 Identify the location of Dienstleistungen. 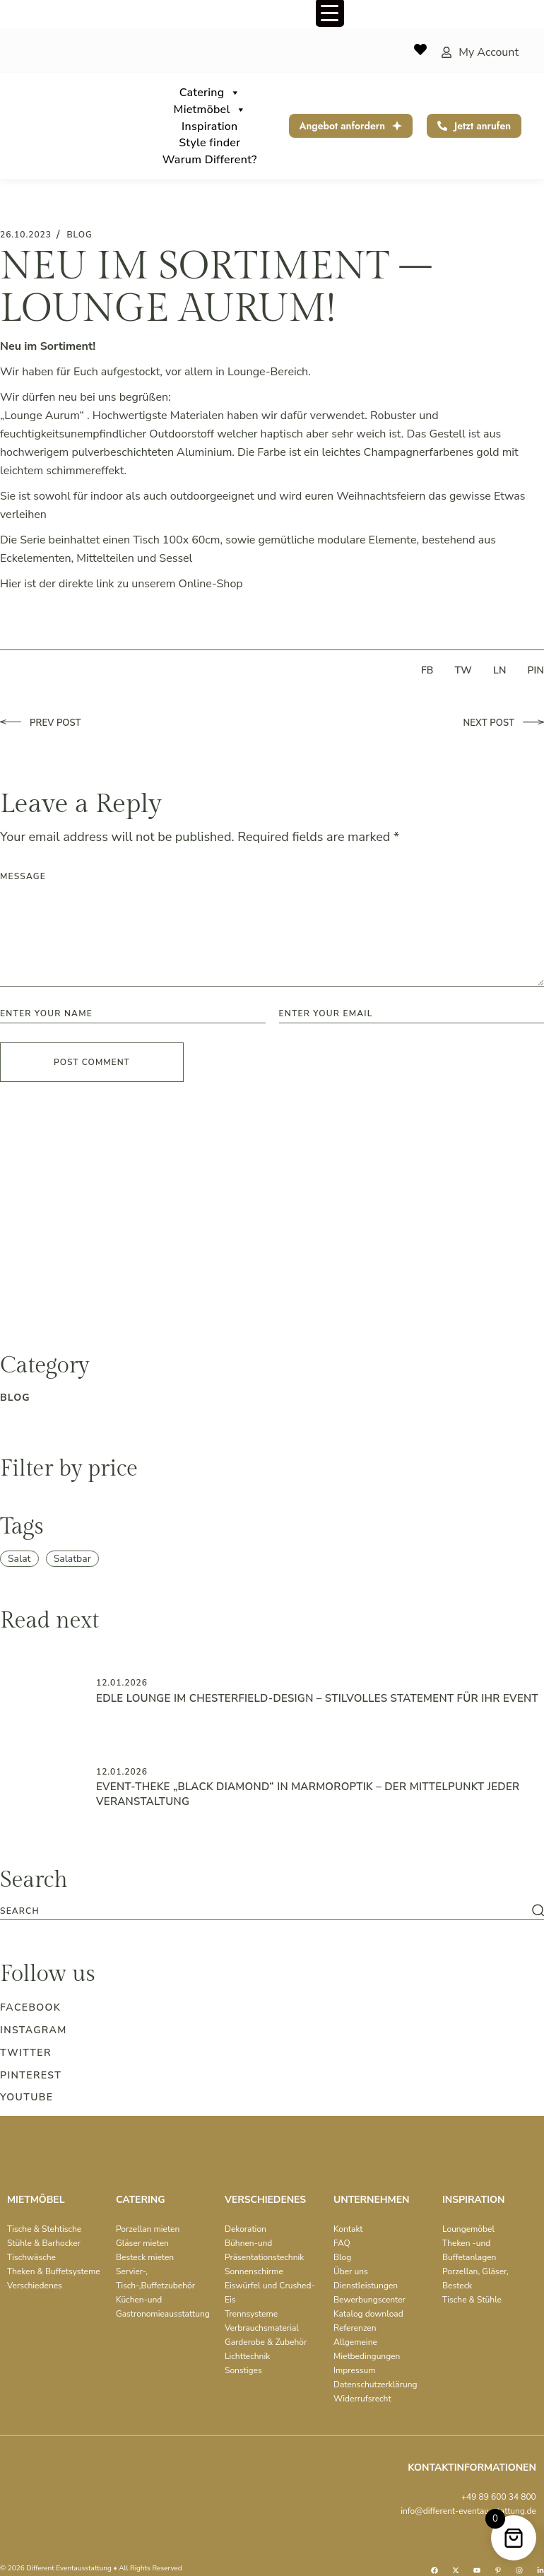
(365, 2285).